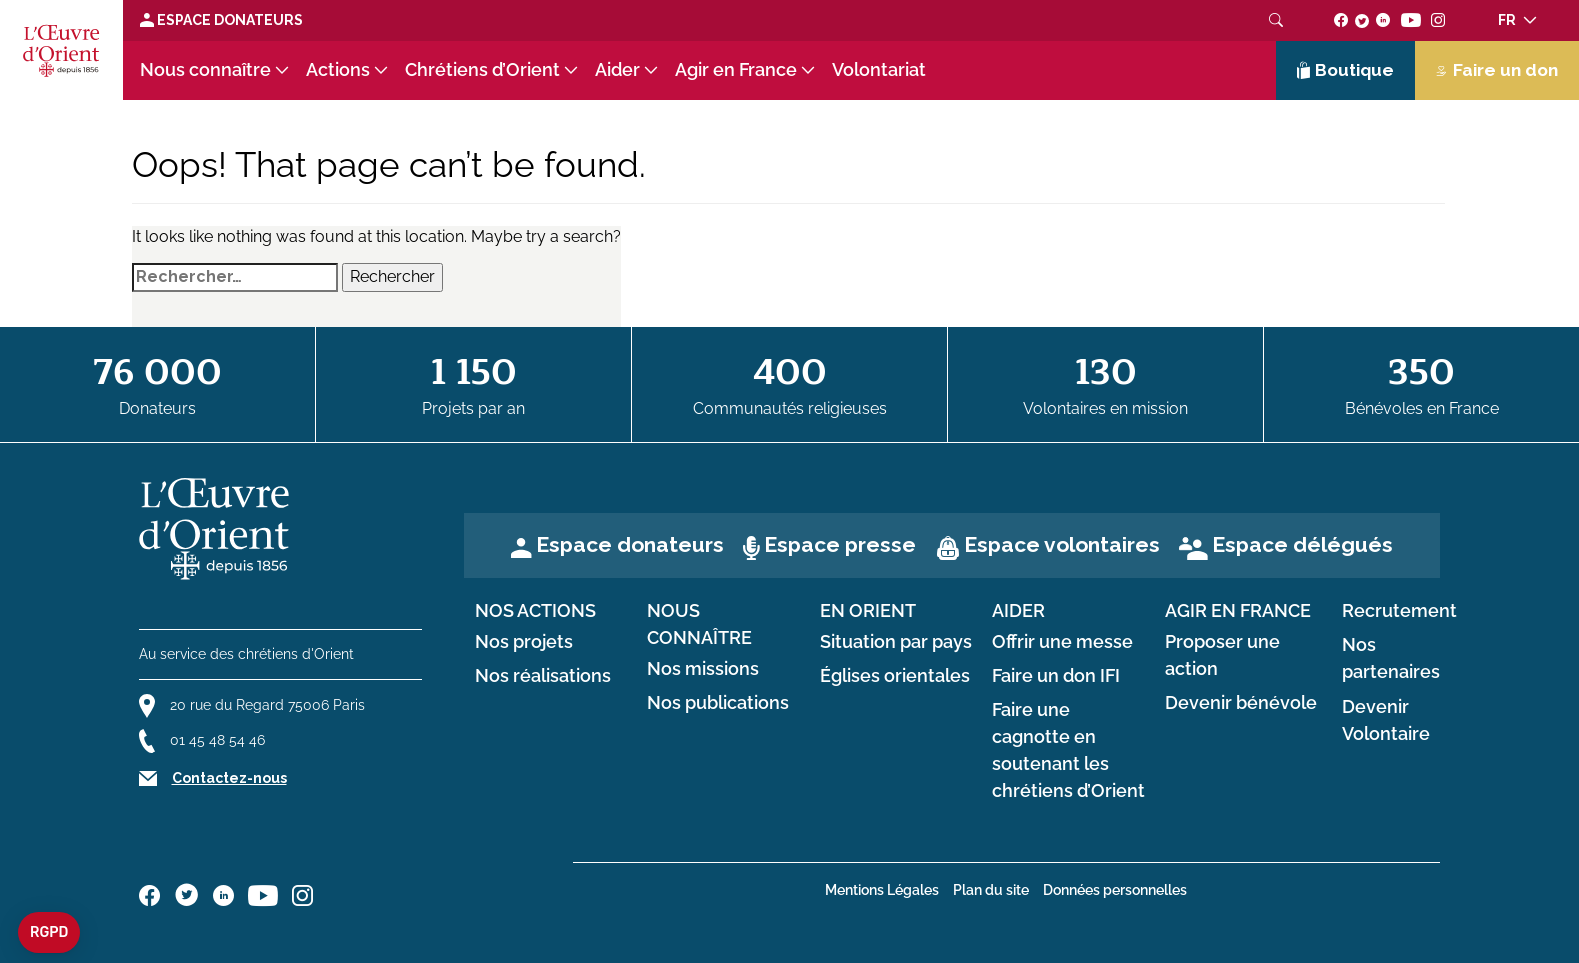 The width and height of the screenshot is (1579, 963). I want to click on Actions, so click(338, 70).